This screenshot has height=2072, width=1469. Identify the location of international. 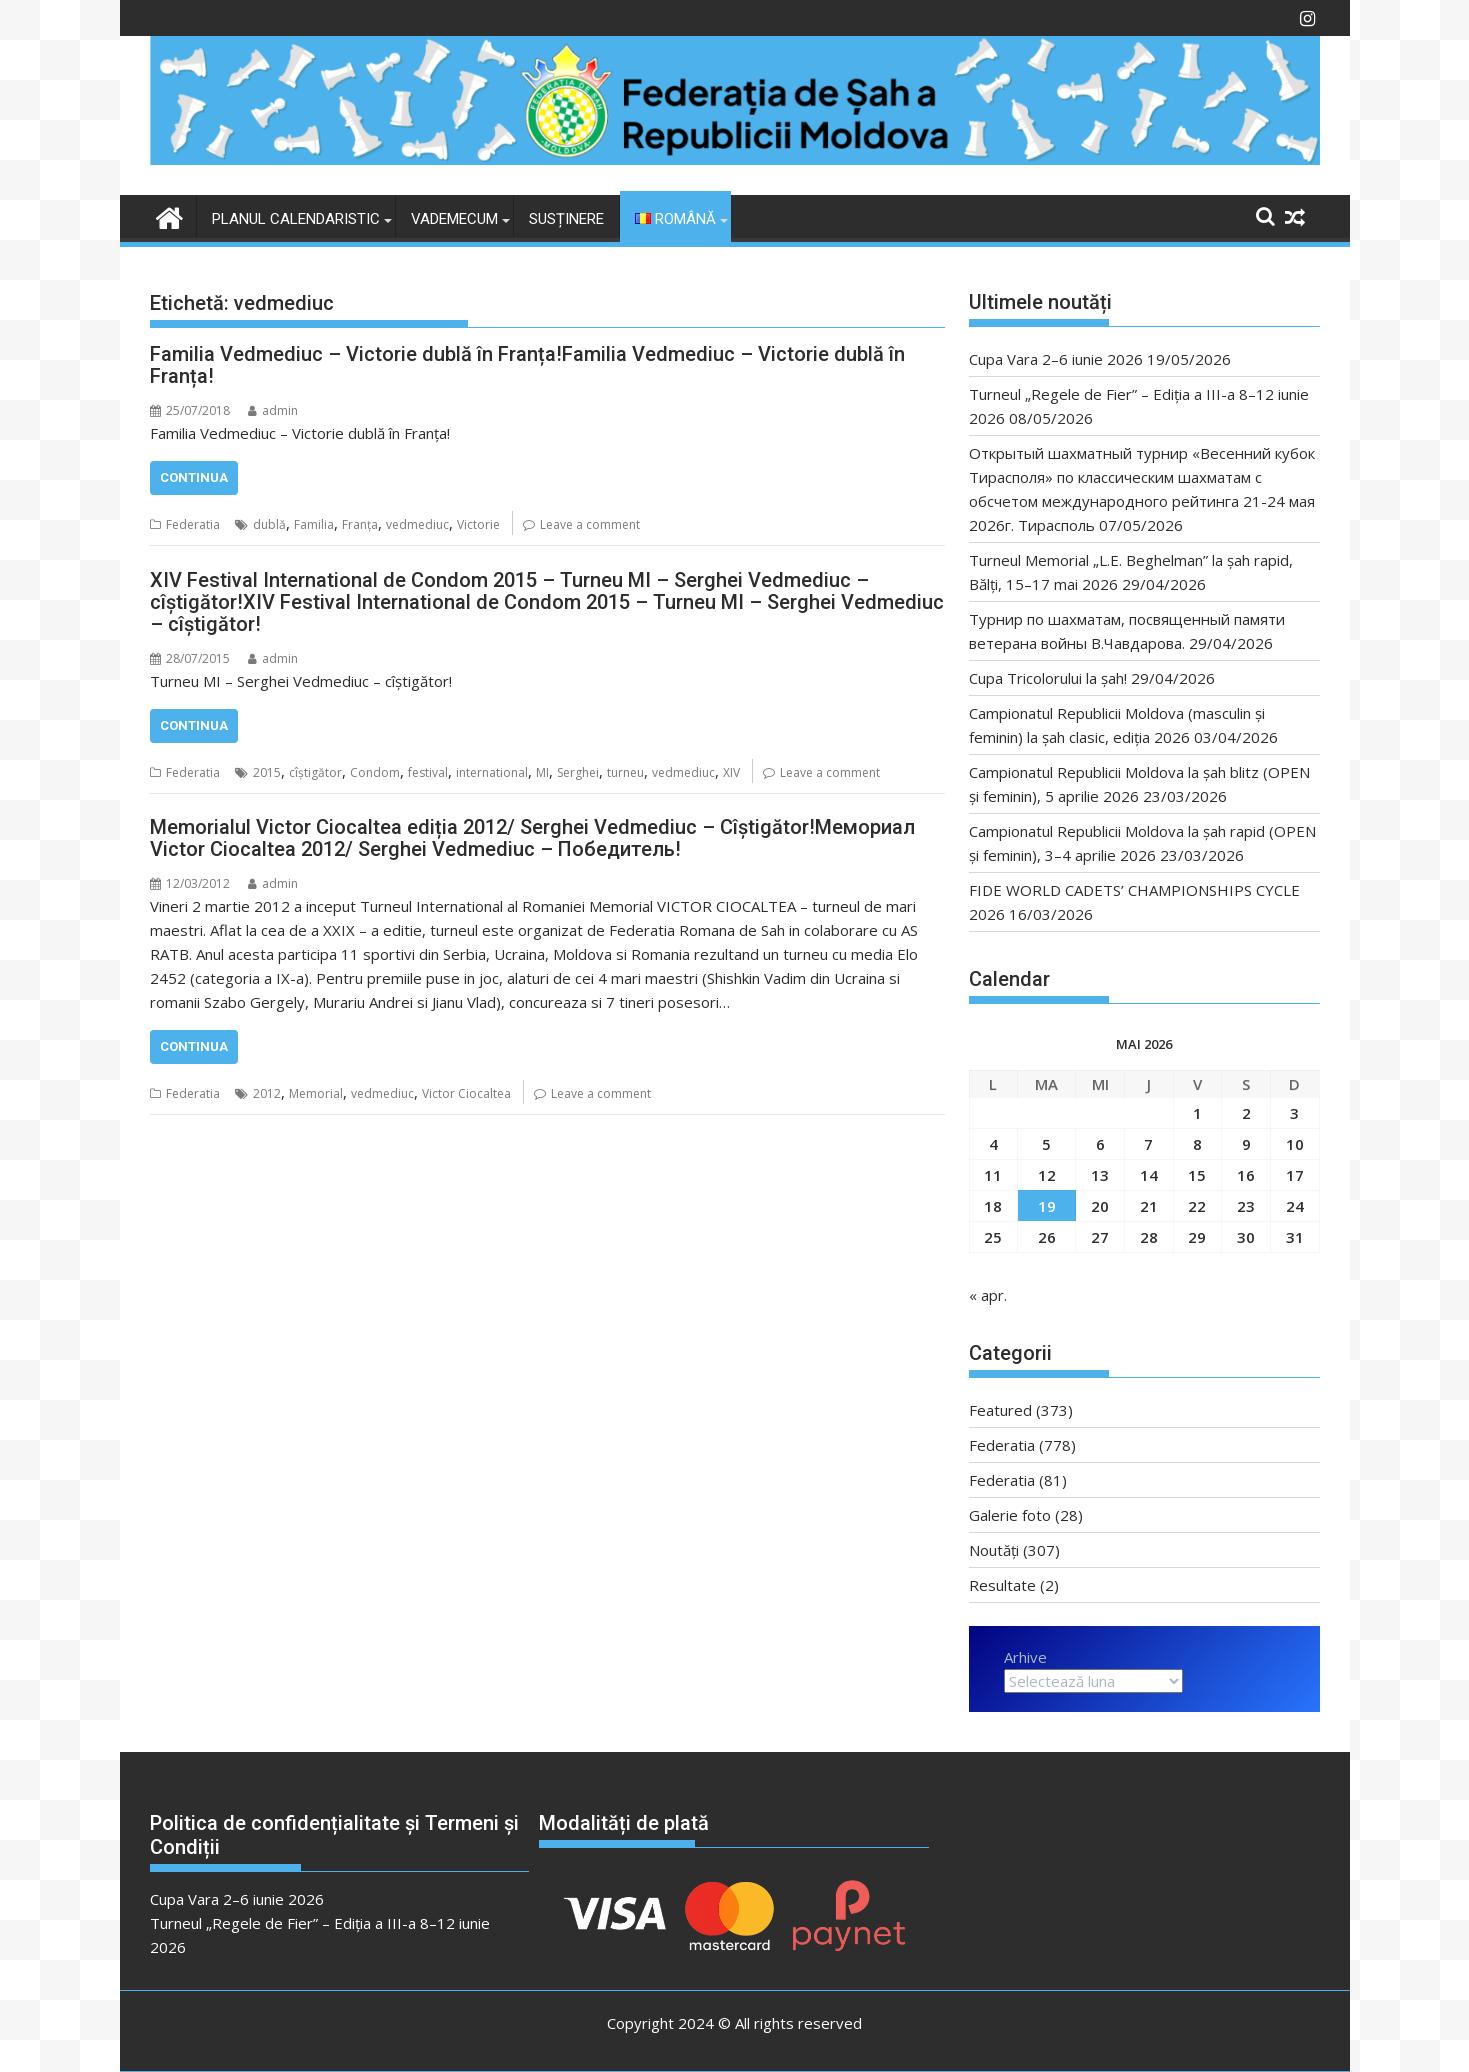
(492, 772).